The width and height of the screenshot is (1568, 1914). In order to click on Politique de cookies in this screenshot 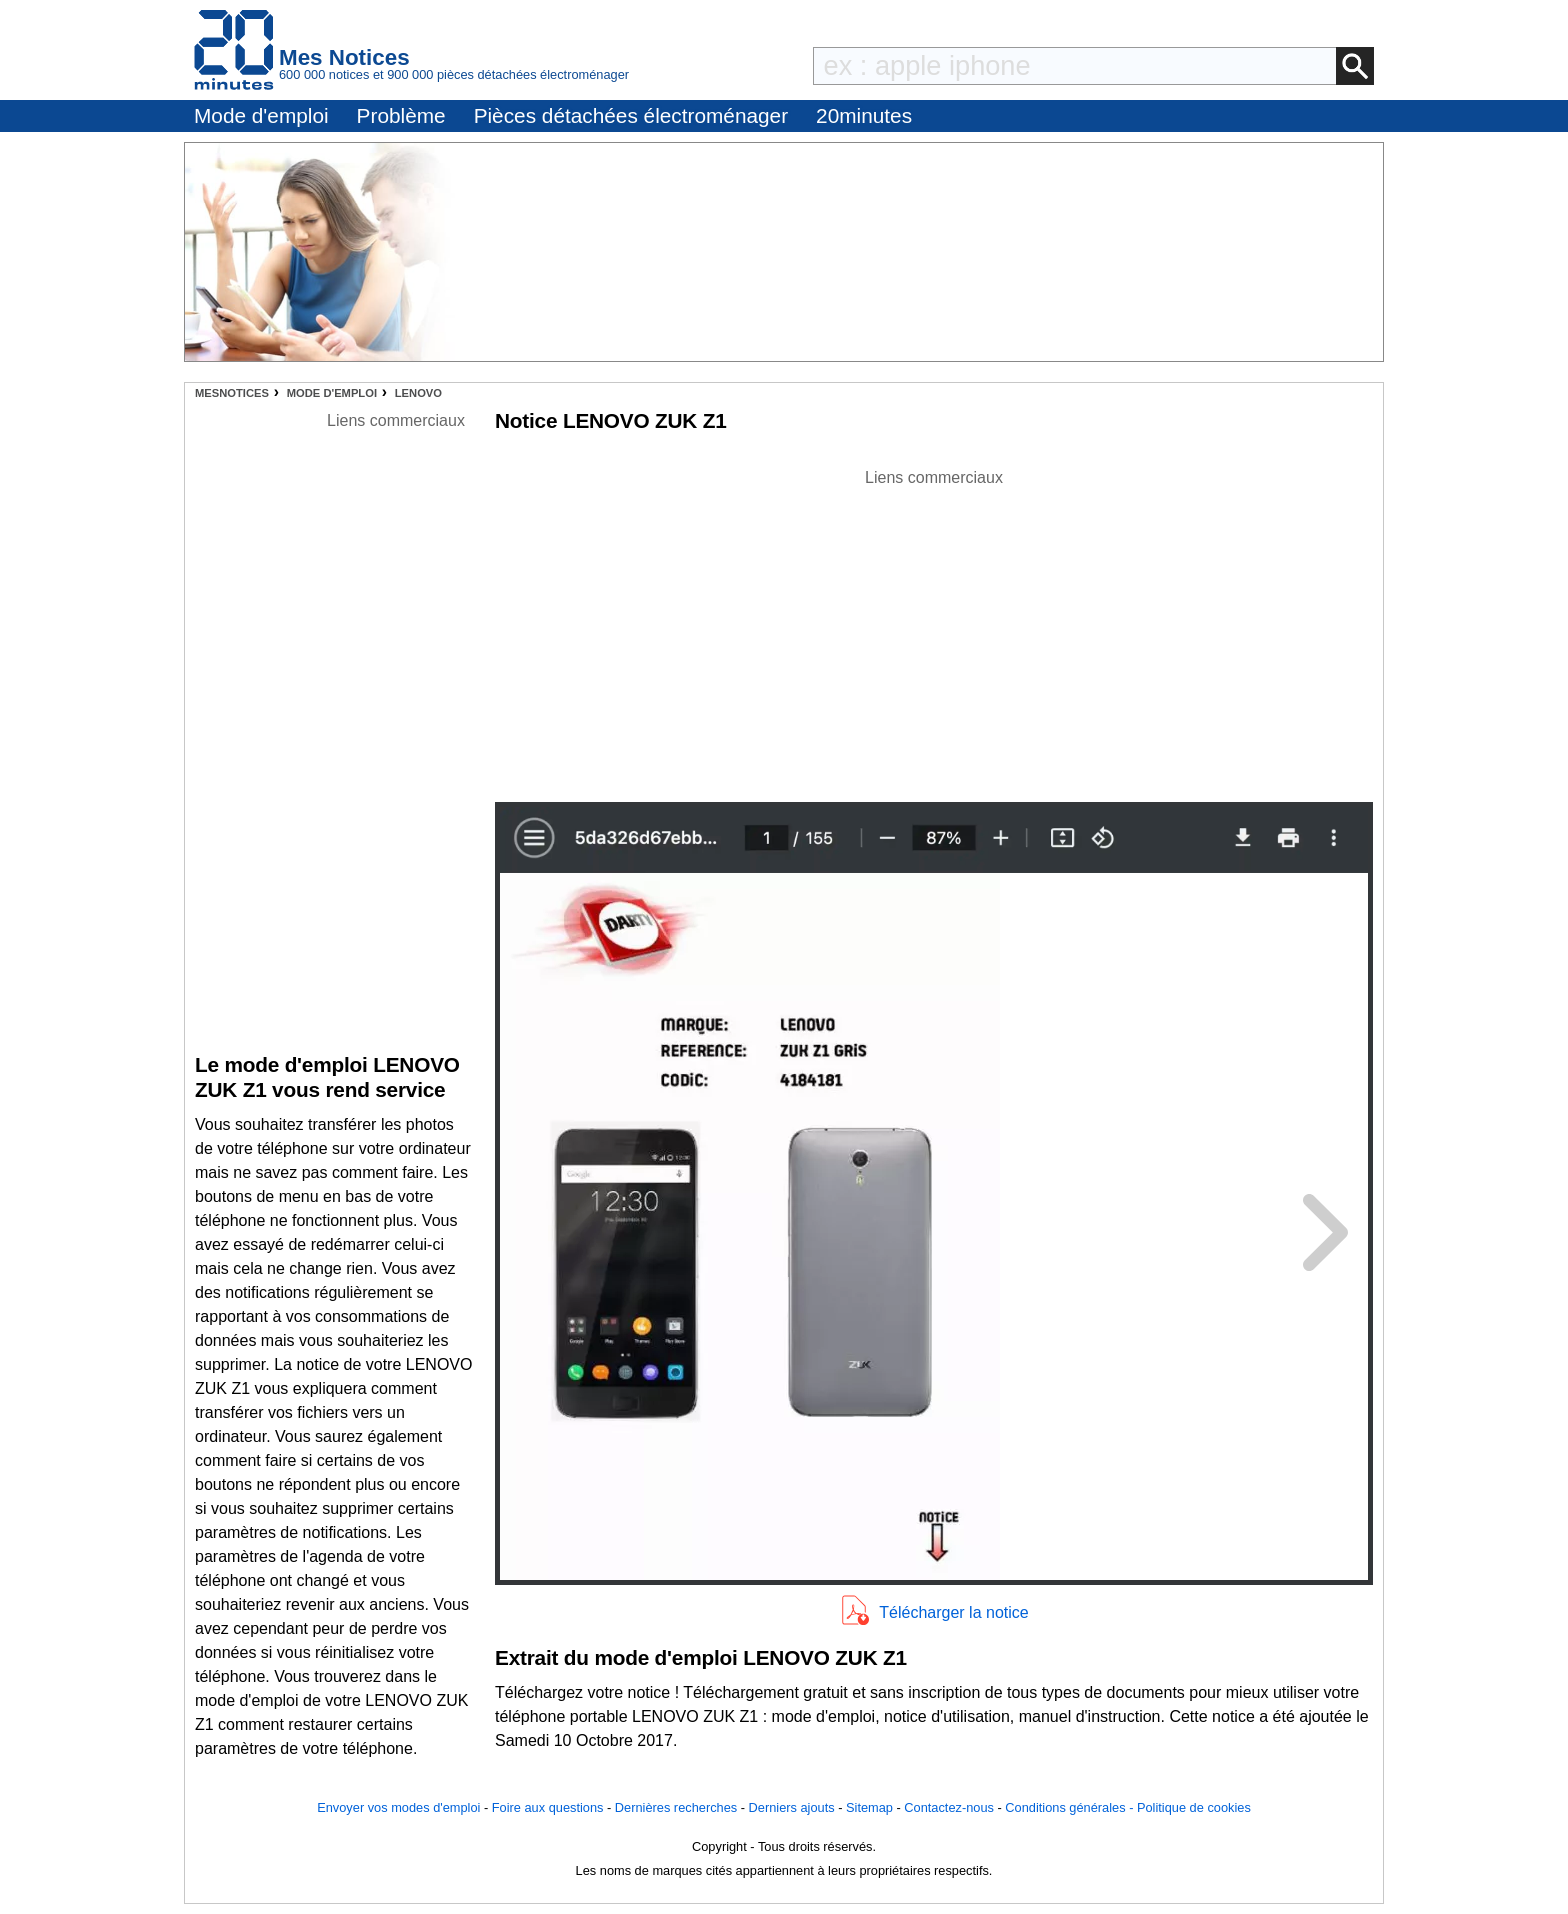, I will do `click(1194, 1807)`.